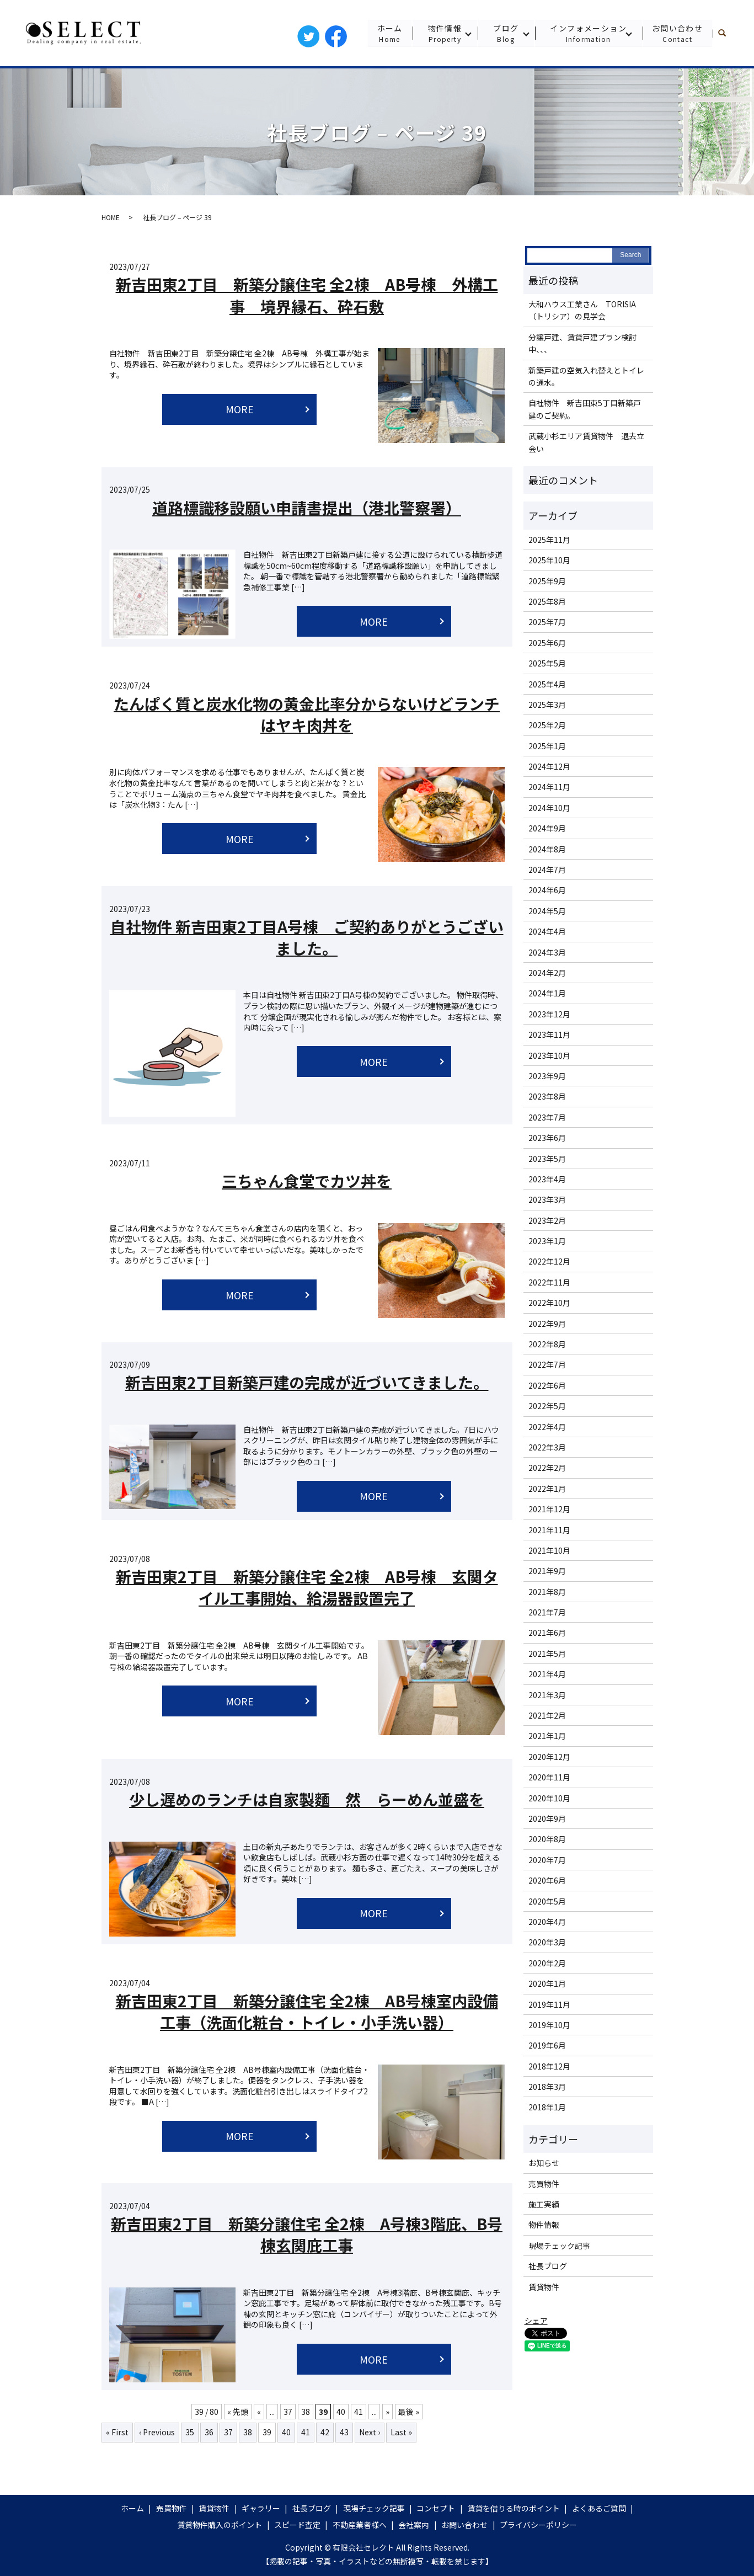 The image size is (754, 2576). What do you see at coordinates (547, 745) in the screenshot?
I see `2025年1月` at bounding box center [547, 745].